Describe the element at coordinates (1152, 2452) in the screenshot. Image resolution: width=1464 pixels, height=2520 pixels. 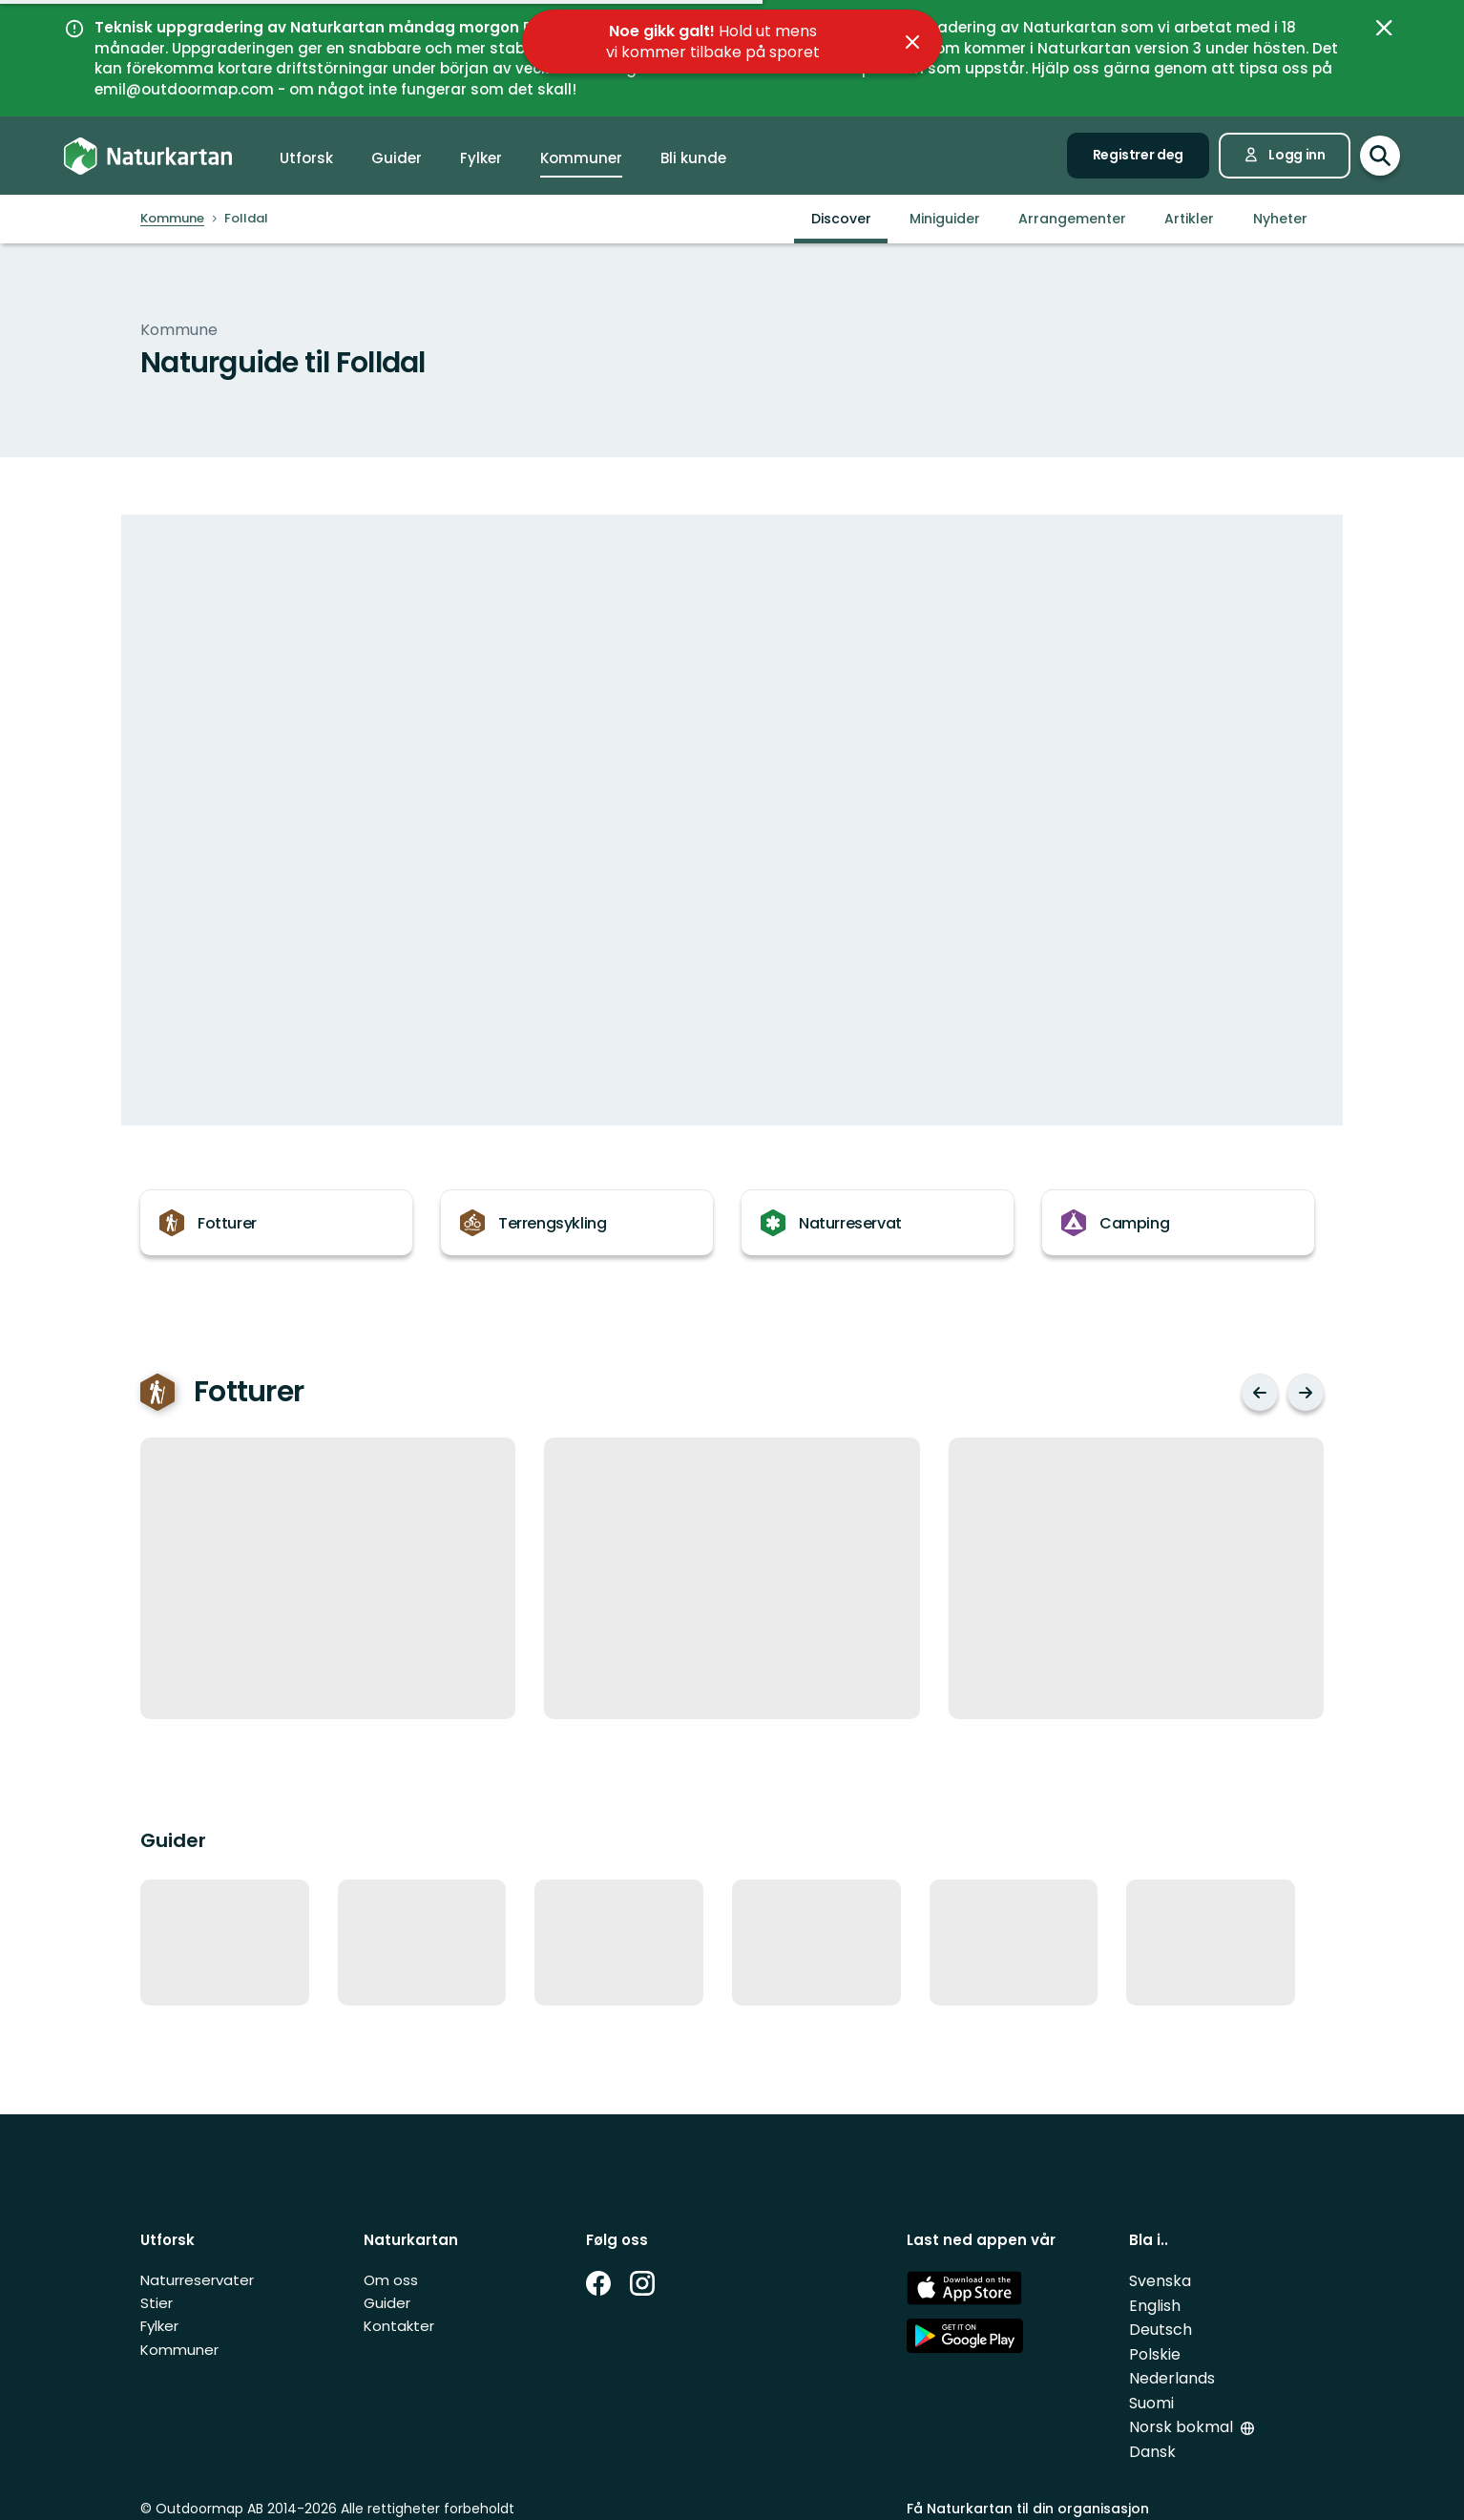
I see `Dansk` at that location.